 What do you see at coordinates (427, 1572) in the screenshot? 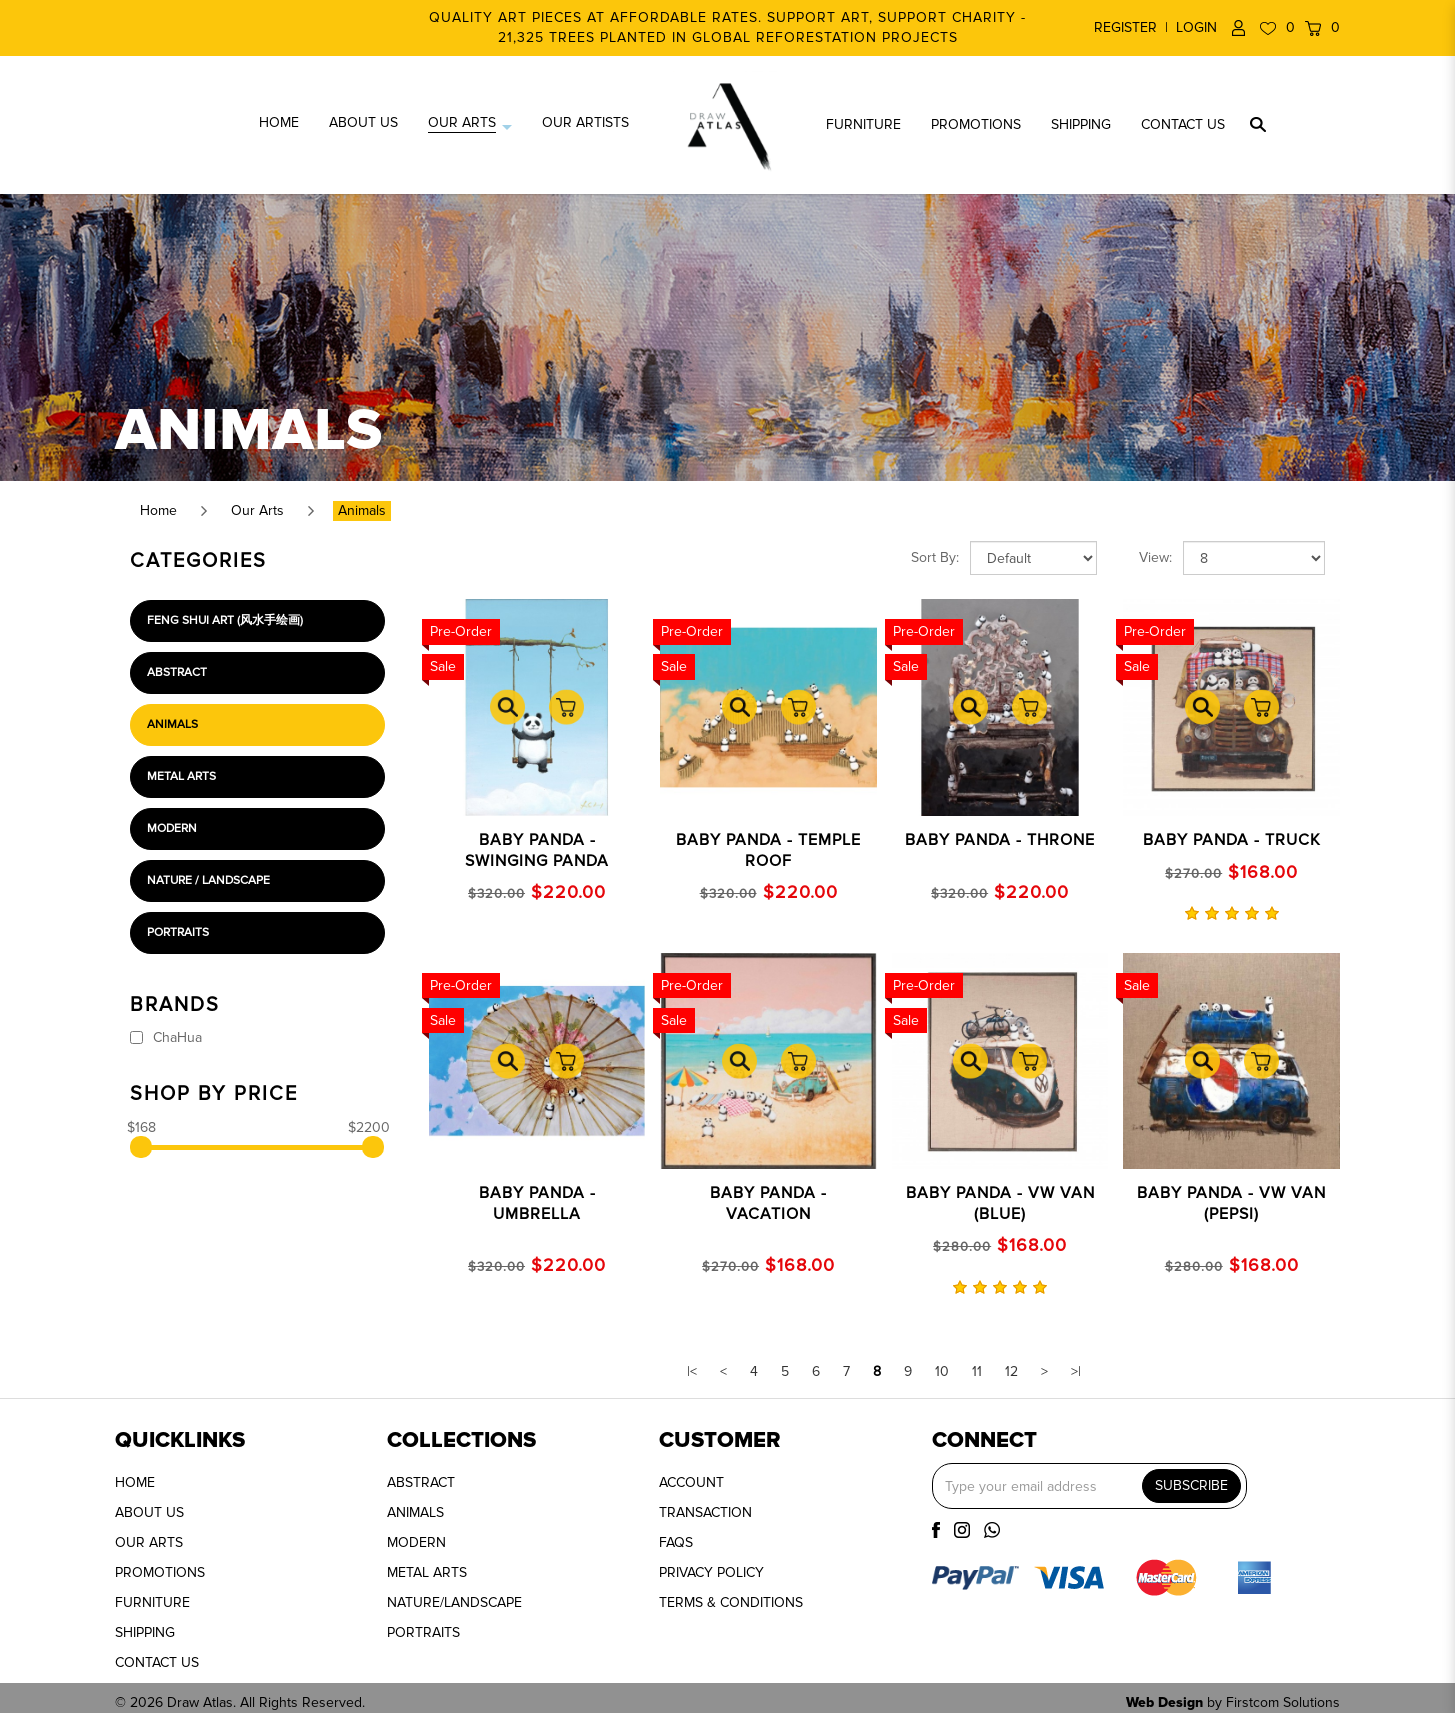
I see `METAL ARTS` at bounding box center [427, 1572].